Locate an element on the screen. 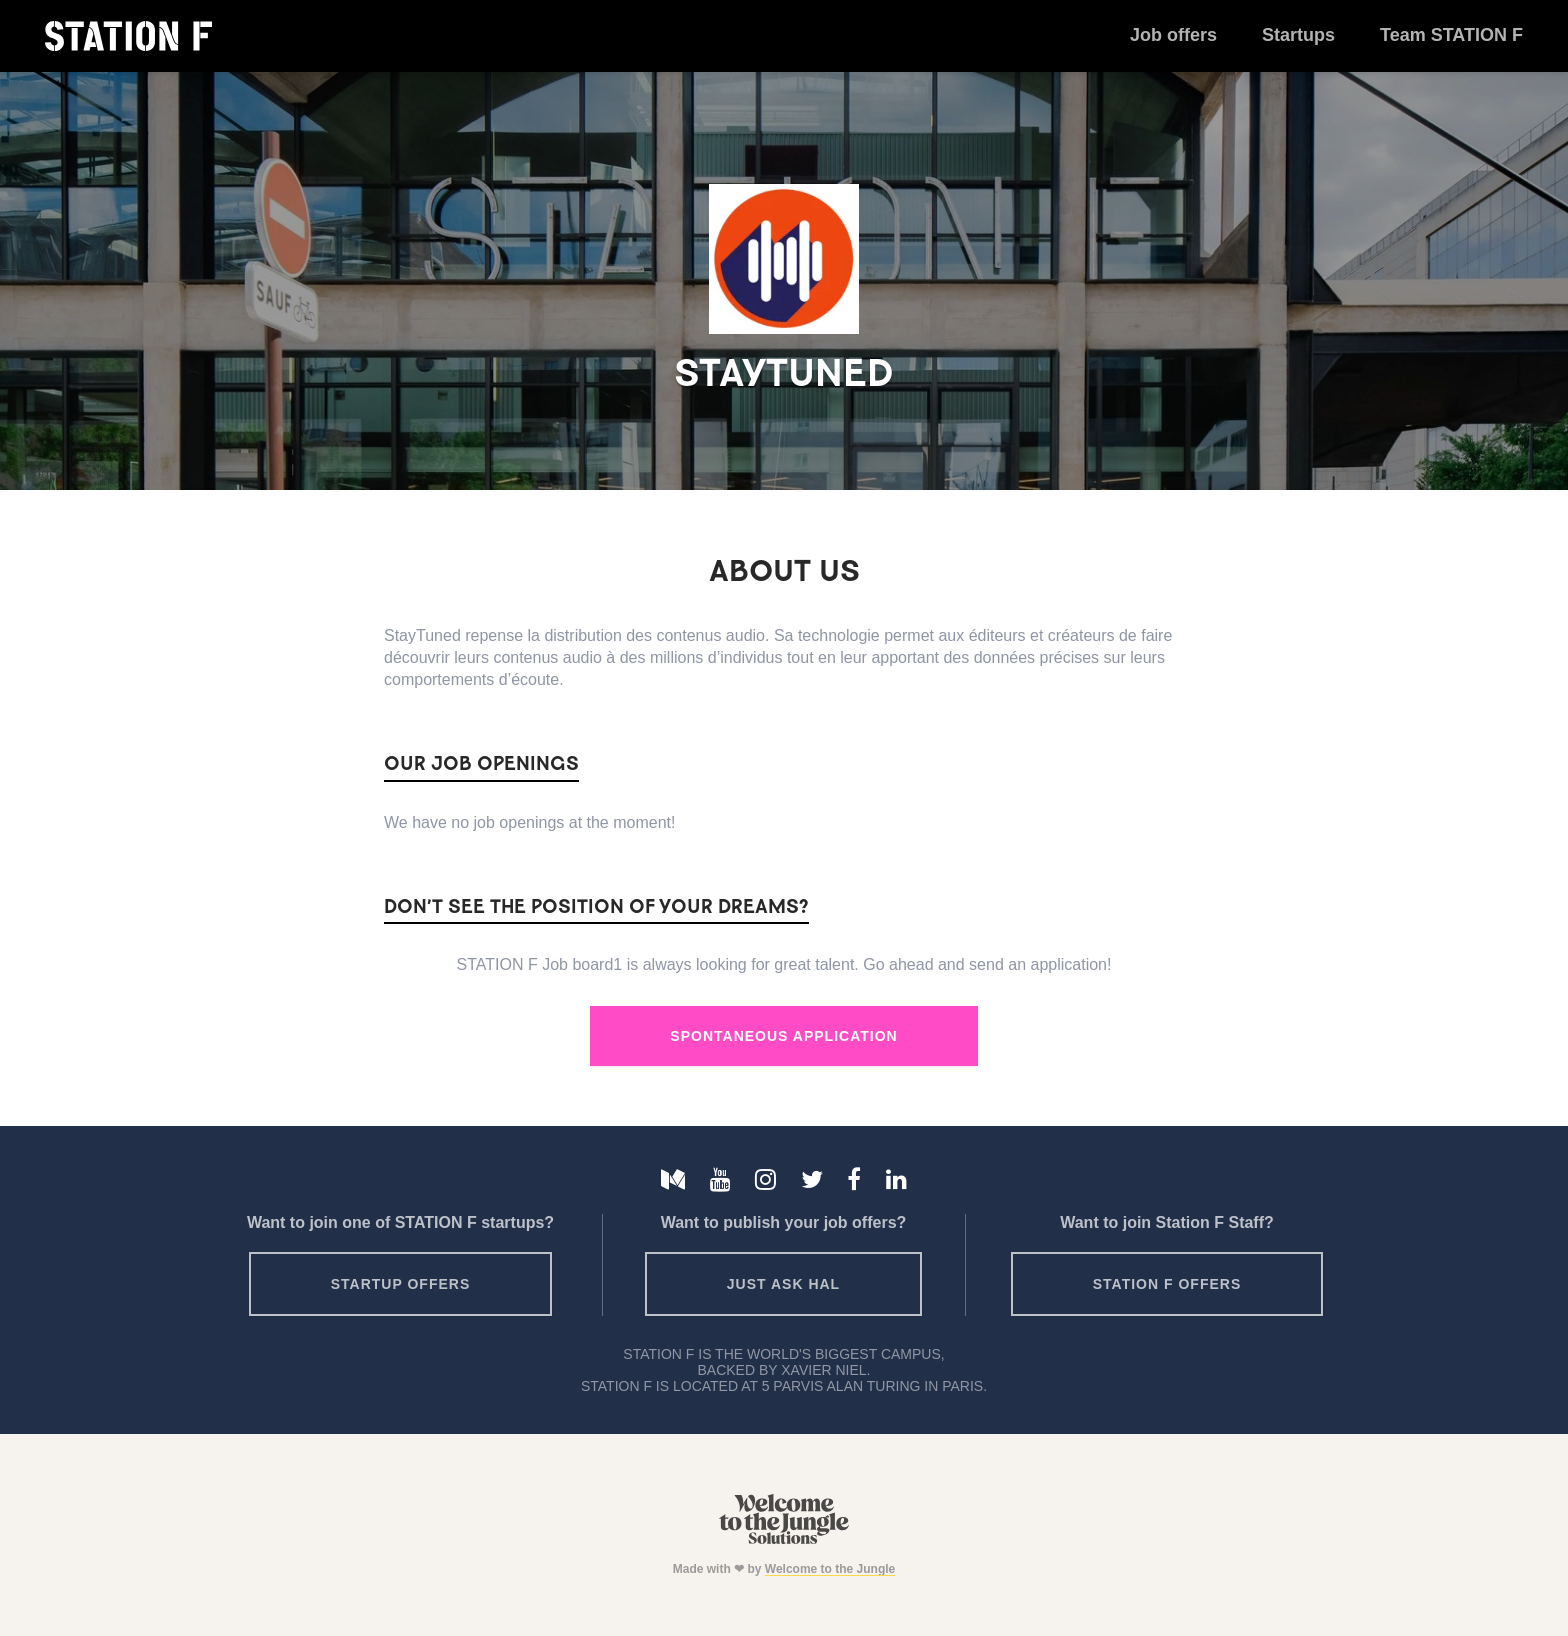 Image resolution: width=1568 pixels, height=1636 pixels. Spontaneous Application is located at coordinates (783, 1036).